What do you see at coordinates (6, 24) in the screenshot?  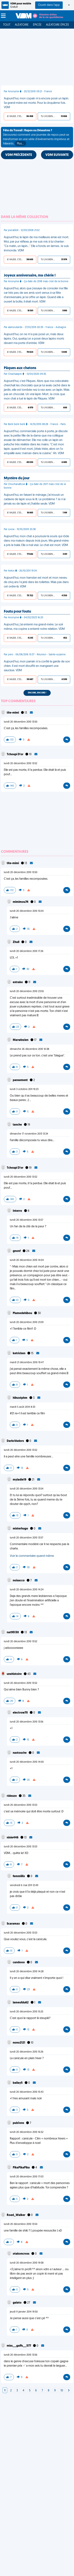 I see `Tout` at bounding box center [6, 24].